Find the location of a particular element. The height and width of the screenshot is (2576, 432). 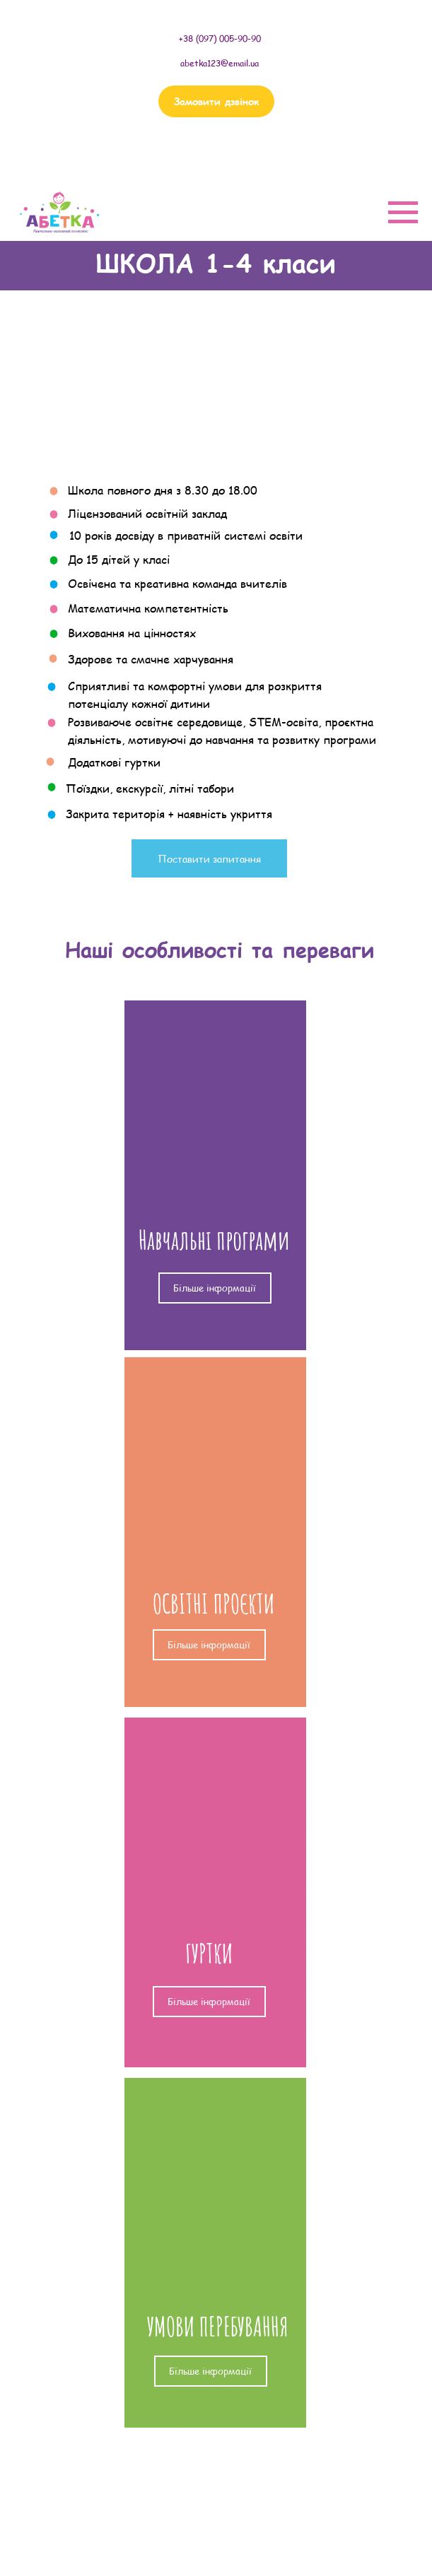

ГУРТКИ, КУРСИ is located at coordinates (177, 2555).